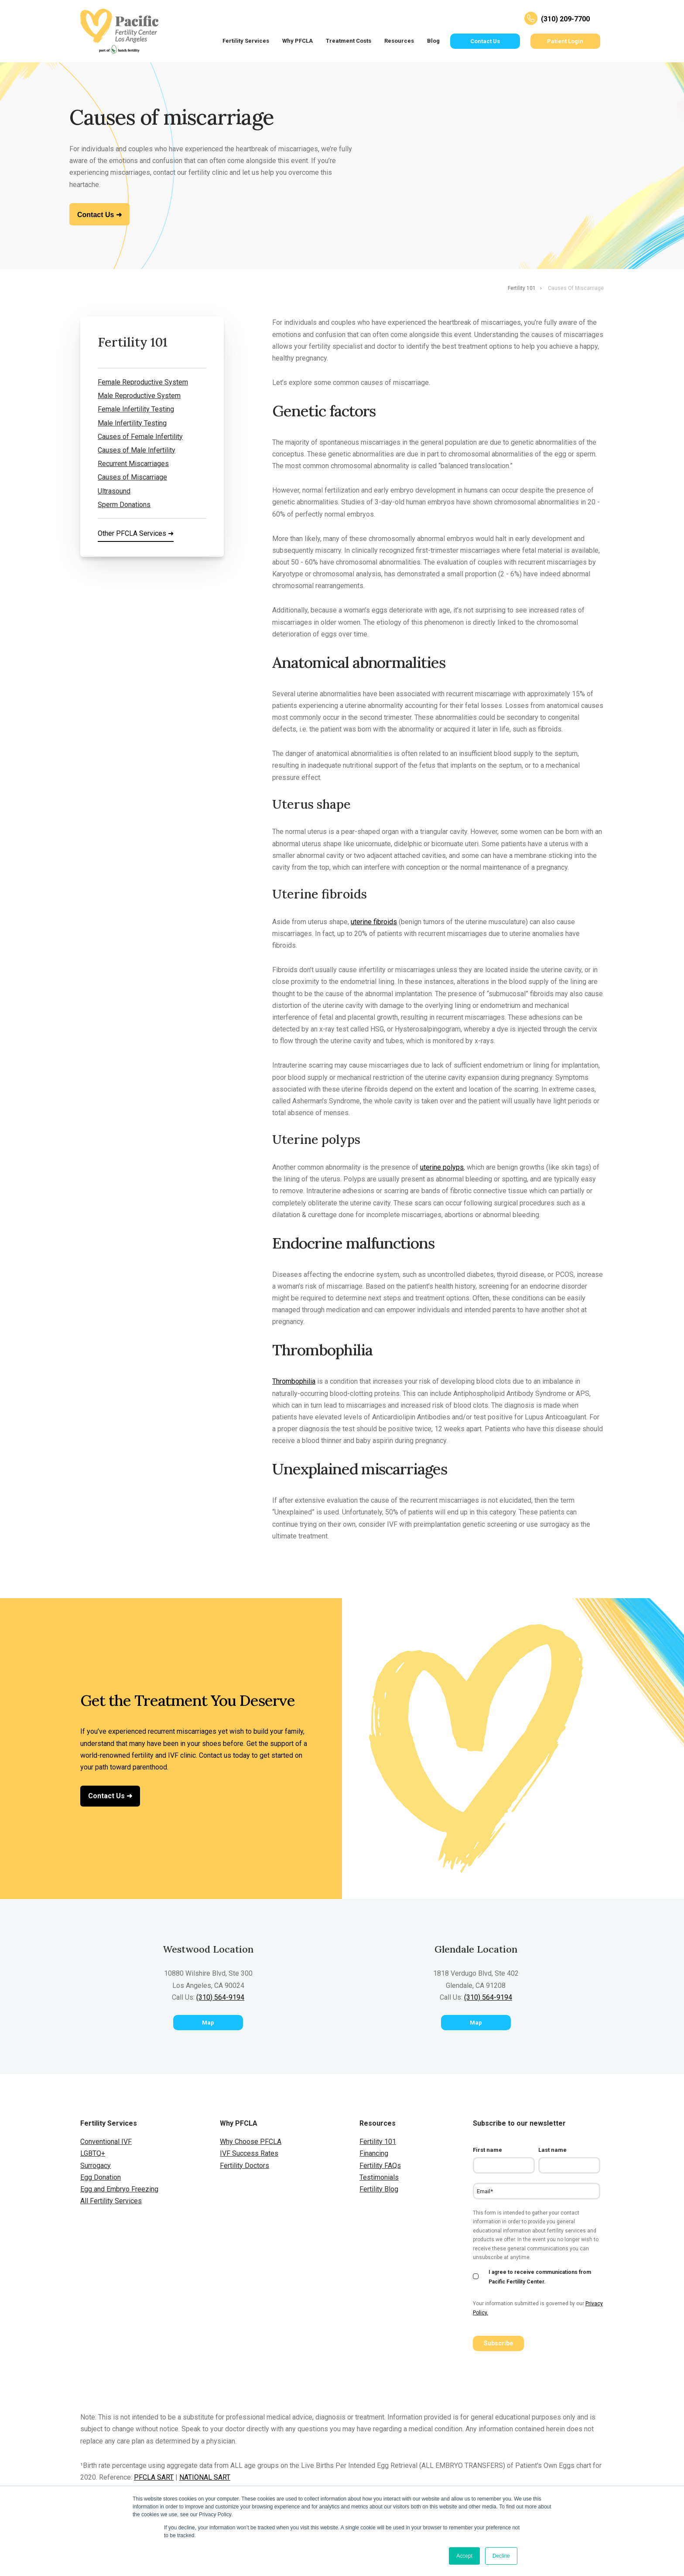  What do you see at coordinates (136, 533) in the screenshot?
I see `Other PFCLA Services ➜` at bounding box center [136, 533].